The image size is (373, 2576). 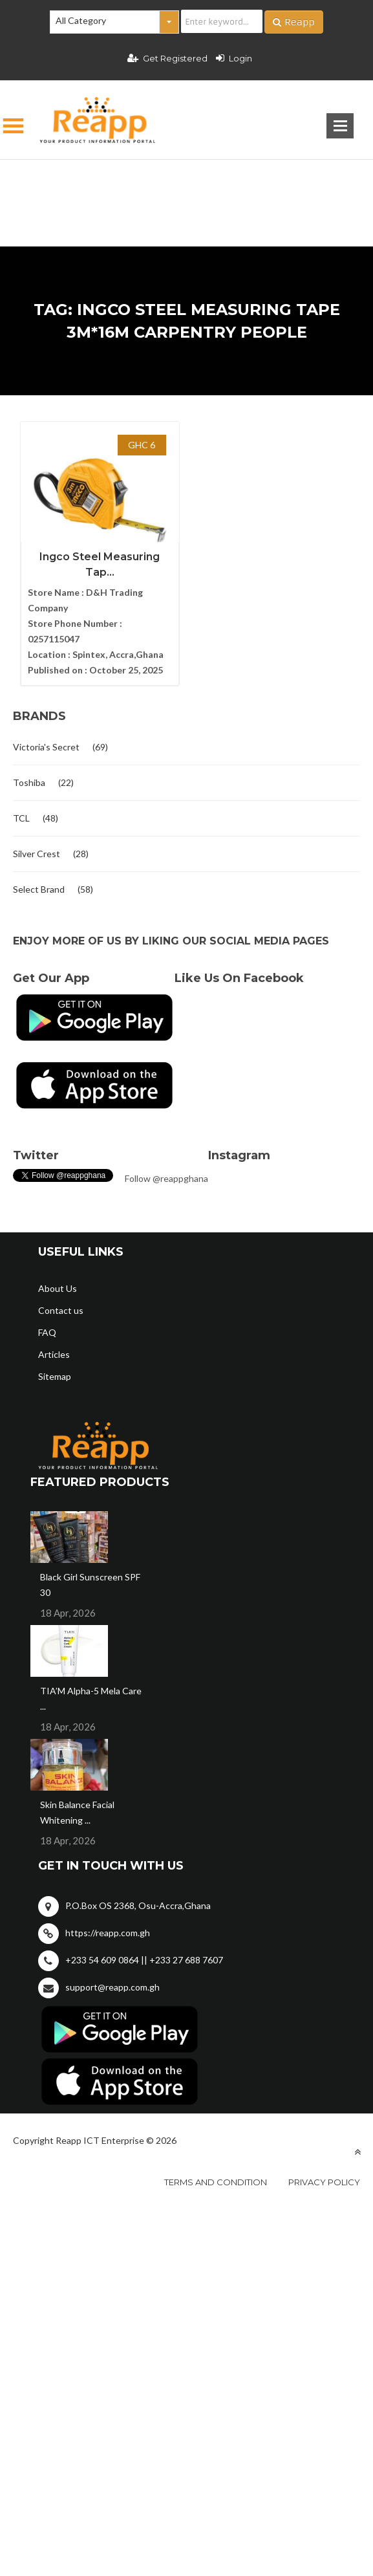 What do you see at coordinates (57, 1288) in the screenshot?
I see `About Us` at bounding box center [57, 1288].